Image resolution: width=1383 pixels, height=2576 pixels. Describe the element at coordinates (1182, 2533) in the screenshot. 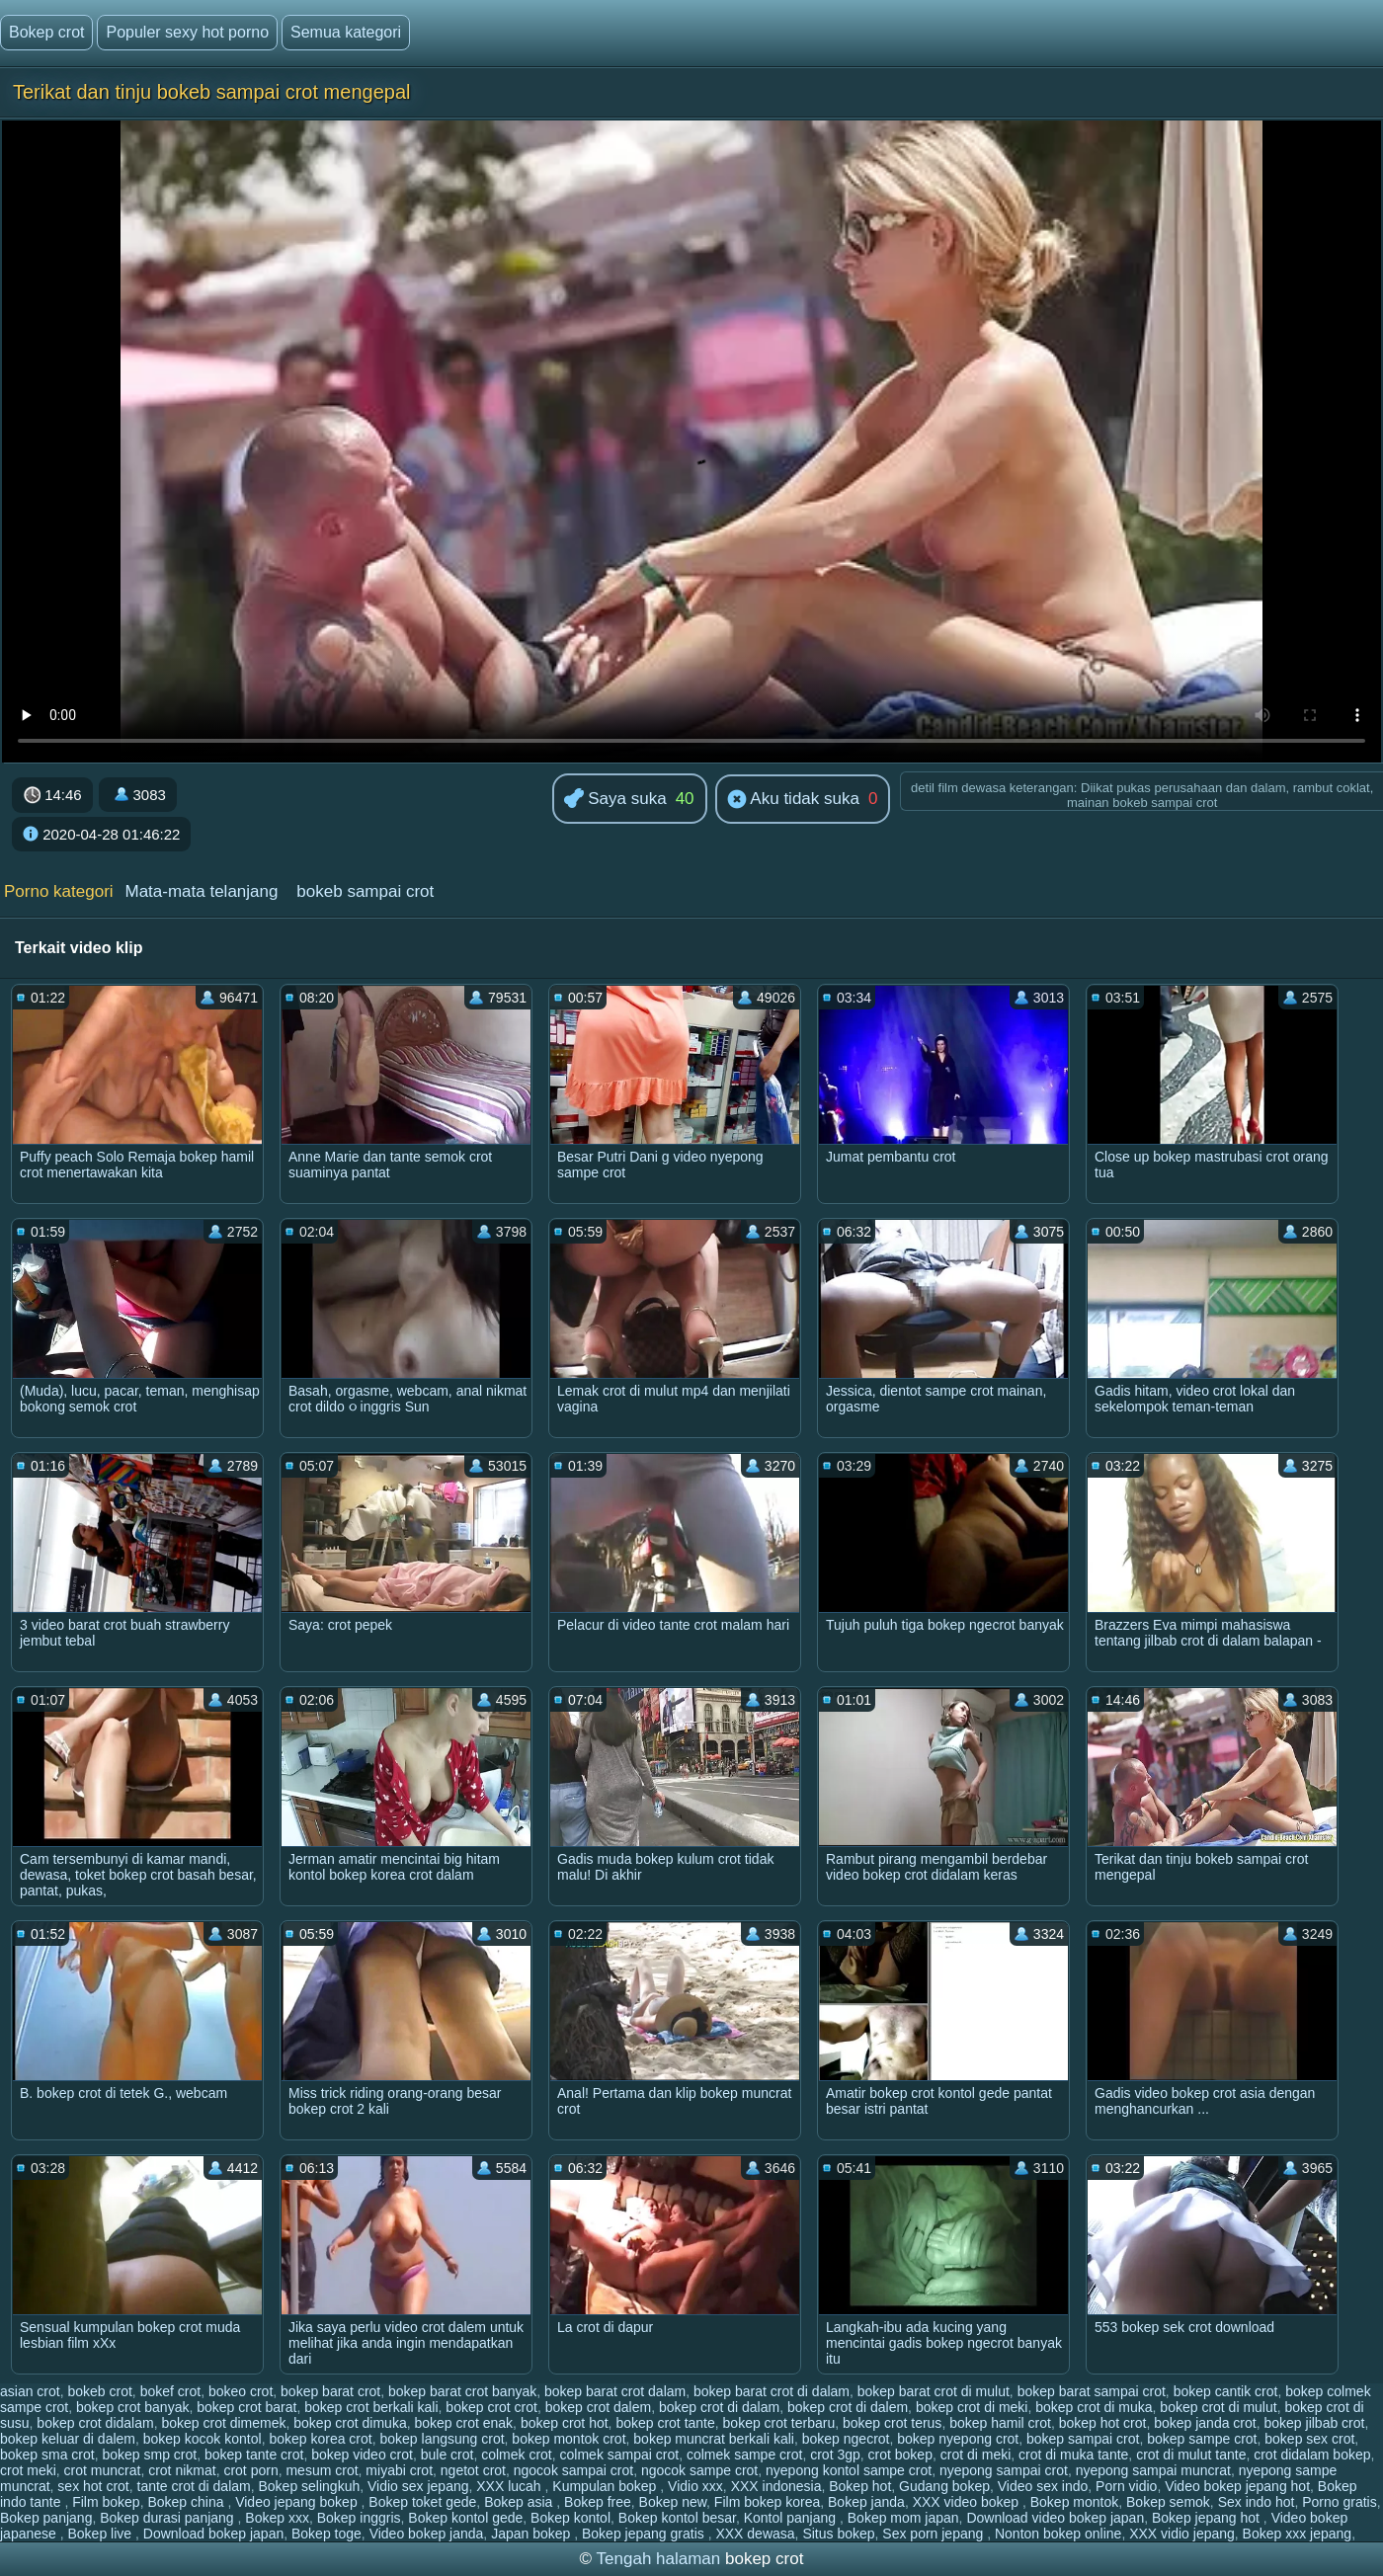

I see `XXX vidio jepang` at that location.